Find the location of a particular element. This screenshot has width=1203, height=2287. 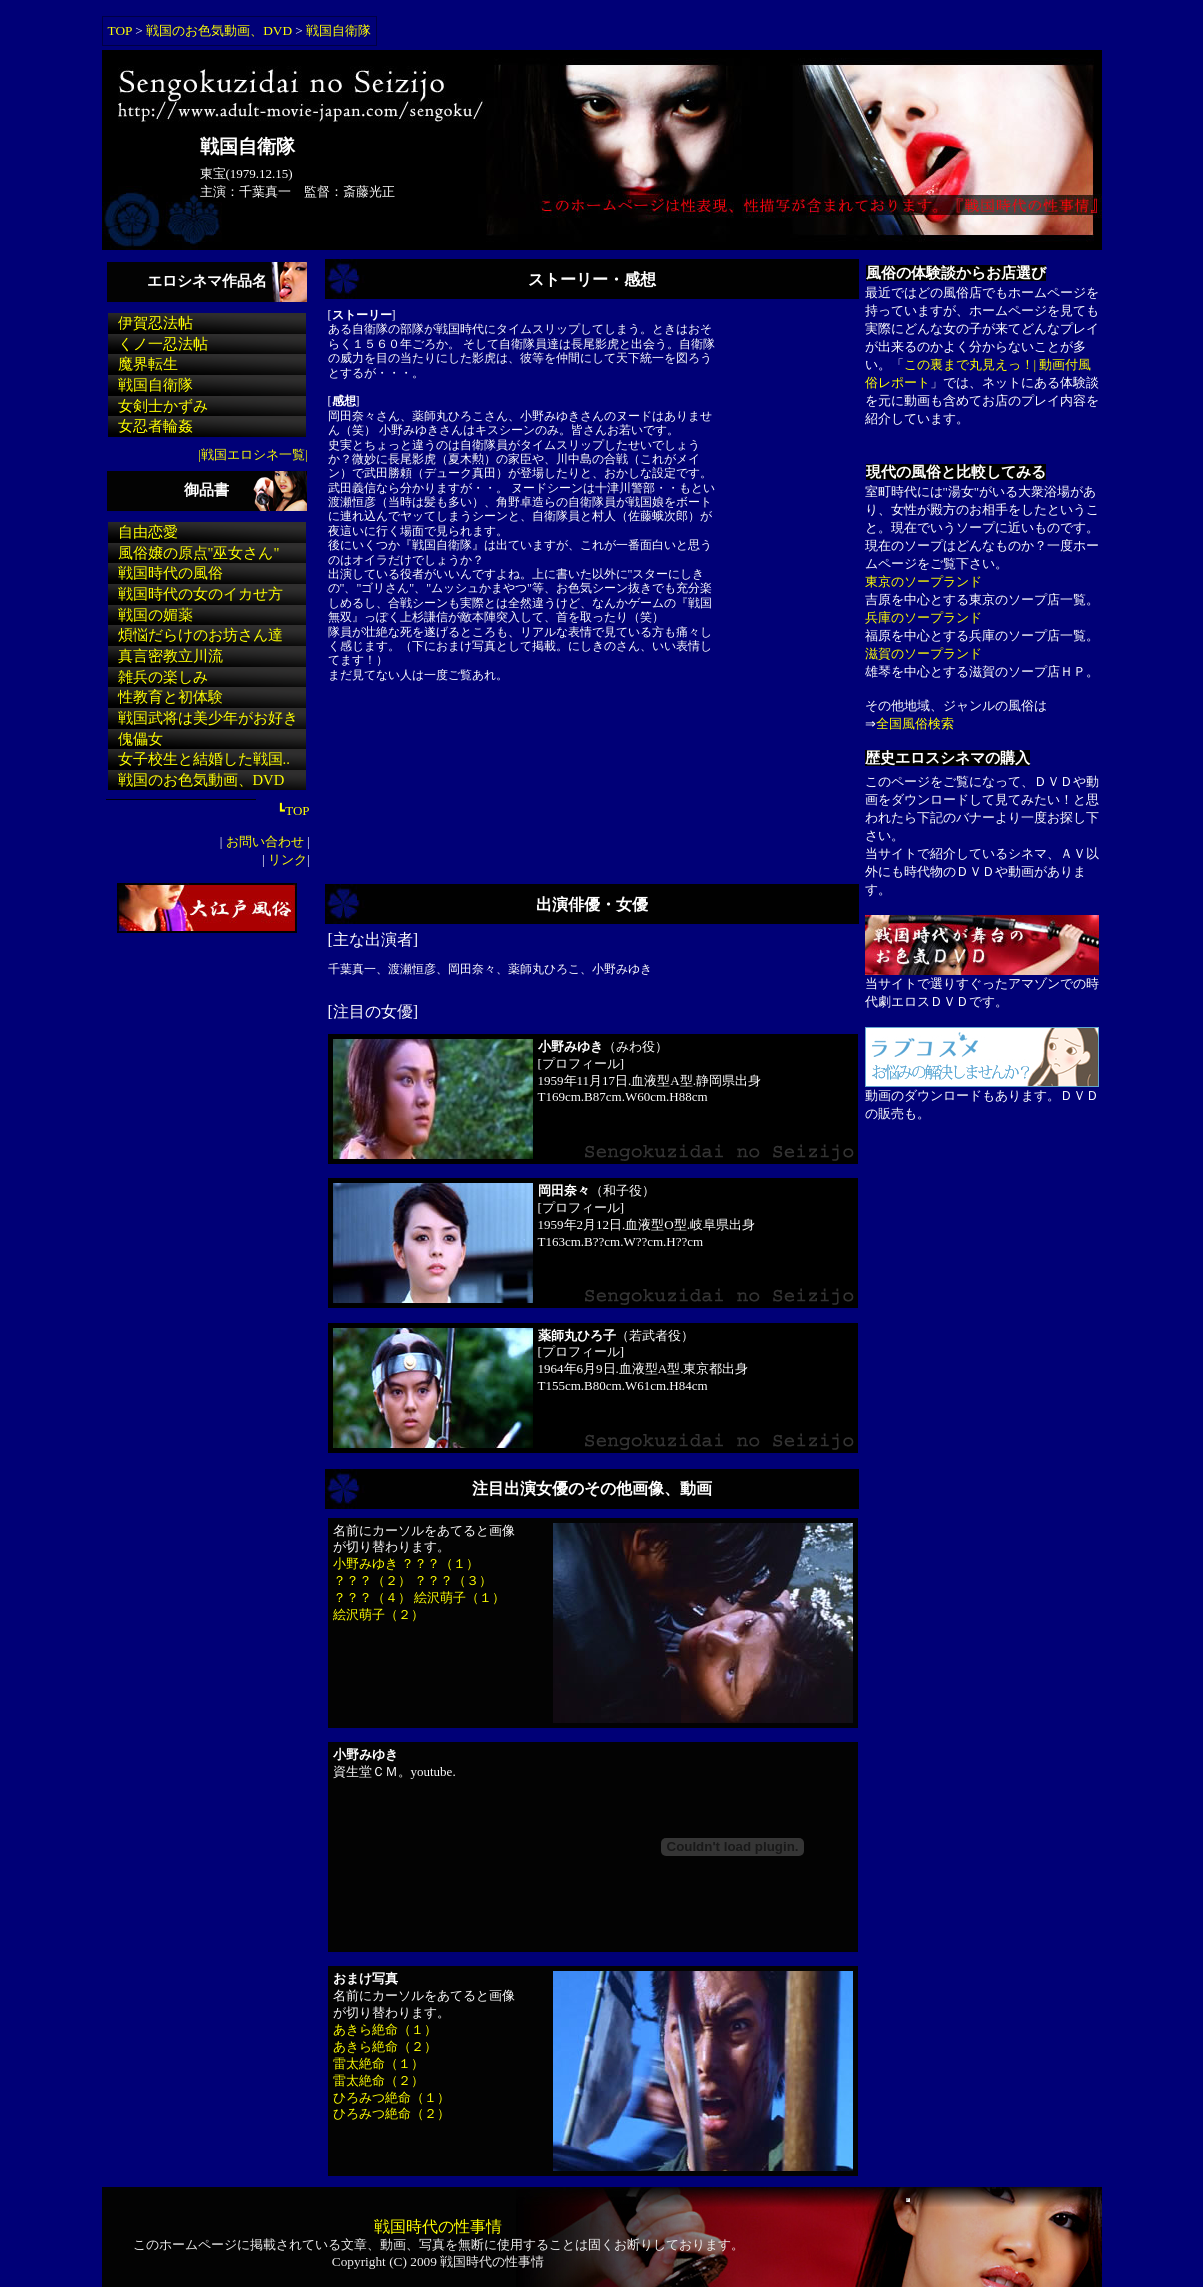

女忍者輪姦 is located at coordinates (155, 426).